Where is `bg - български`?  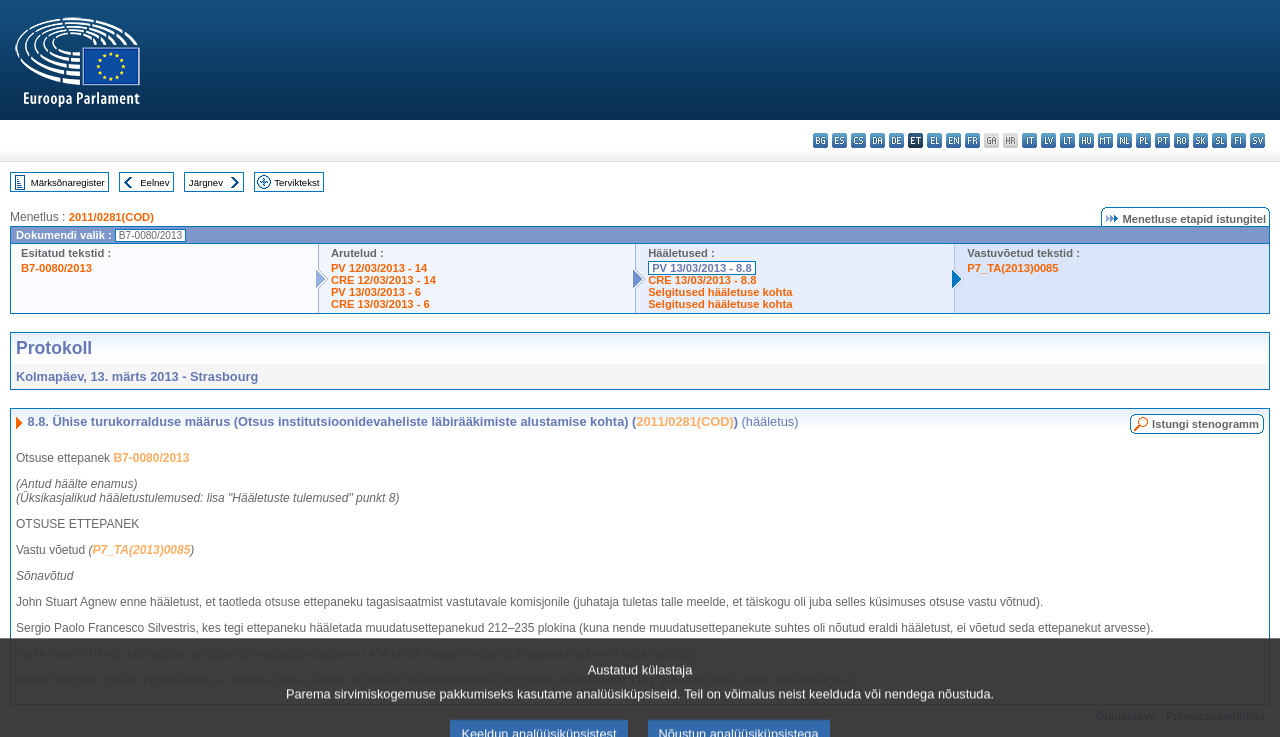
bg - български is located at coordinates (820, 140).